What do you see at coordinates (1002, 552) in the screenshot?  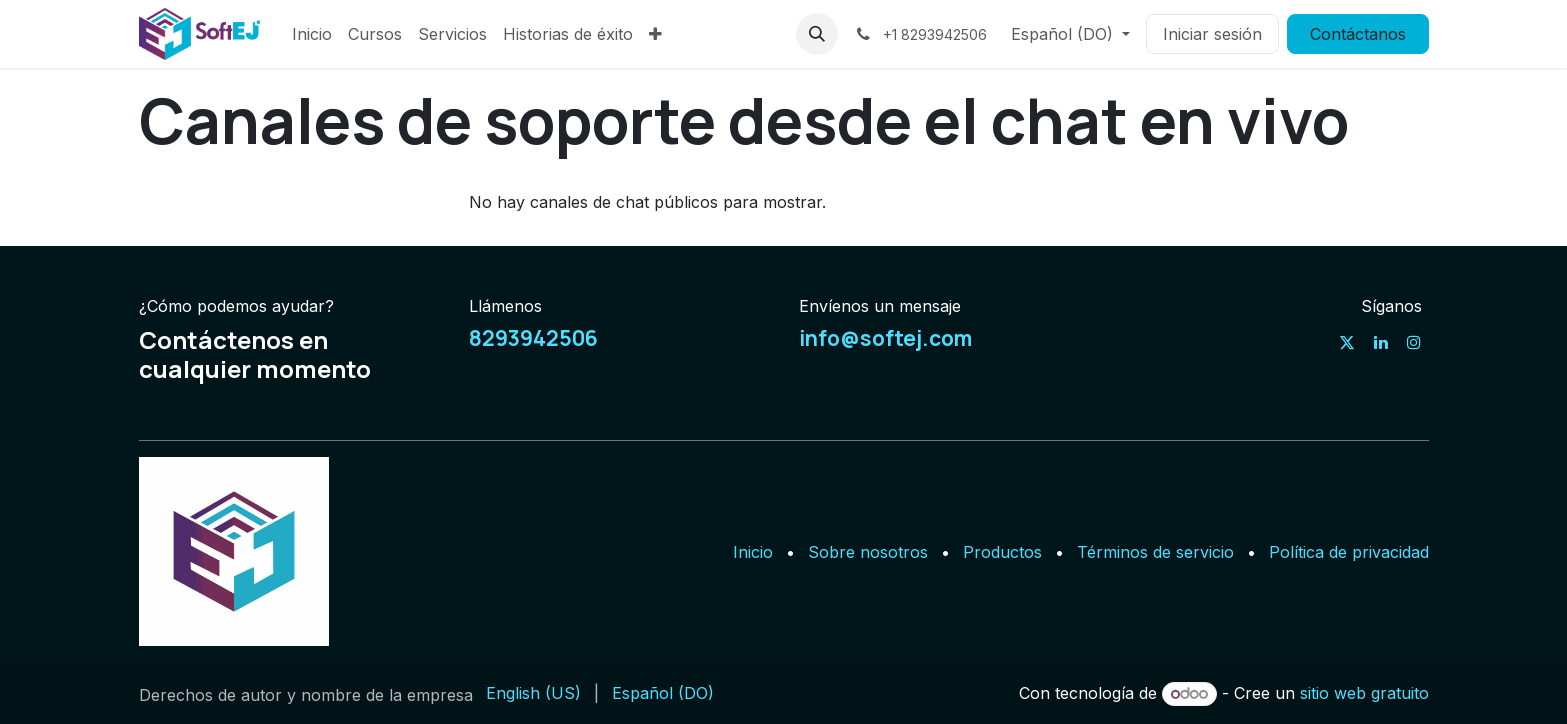 I see `Productos` at bounding box center [1002, 552].